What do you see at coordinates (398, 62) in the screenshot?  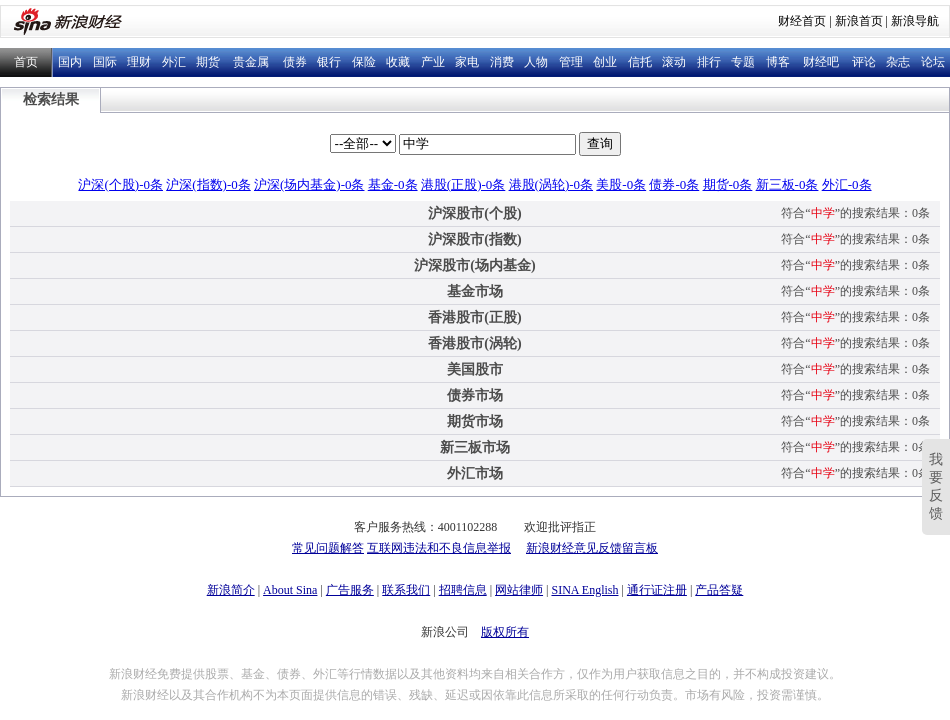 I see `收藏` at bounding box center [398, 62].